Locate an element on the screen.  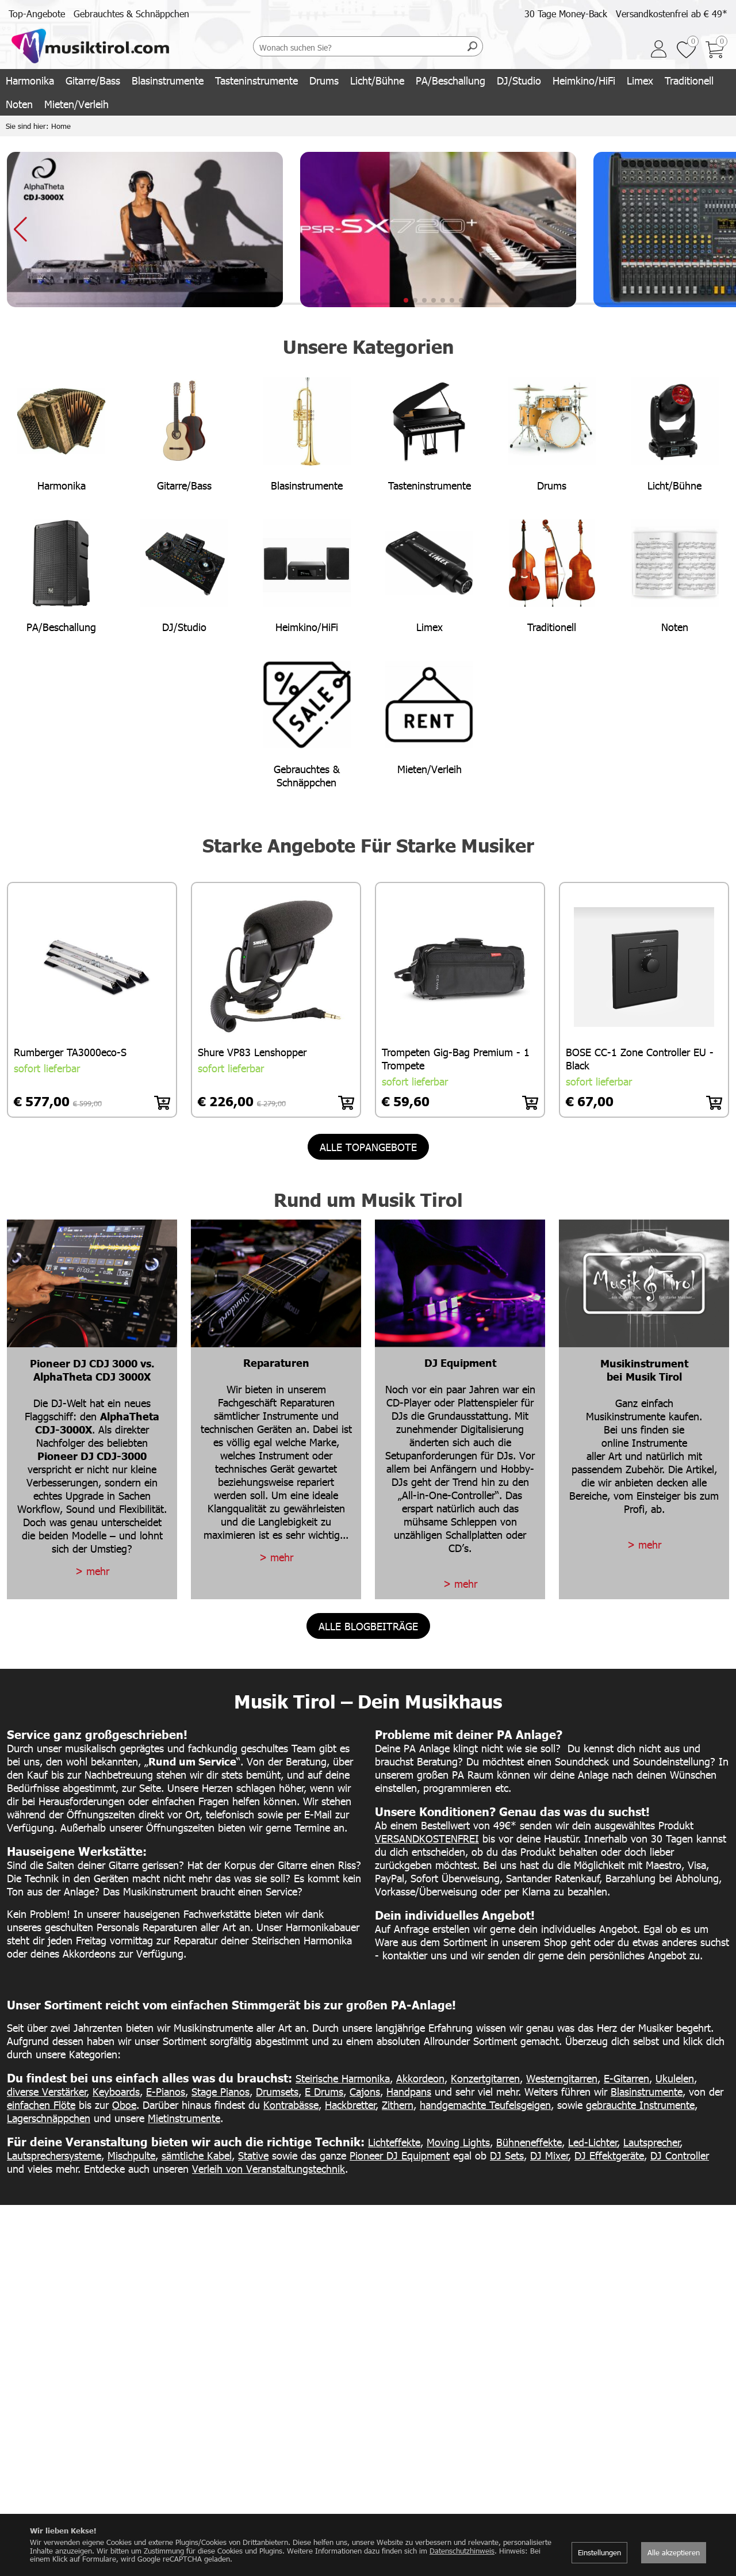
Licht/Bühne is located at coordinates (377, 80).